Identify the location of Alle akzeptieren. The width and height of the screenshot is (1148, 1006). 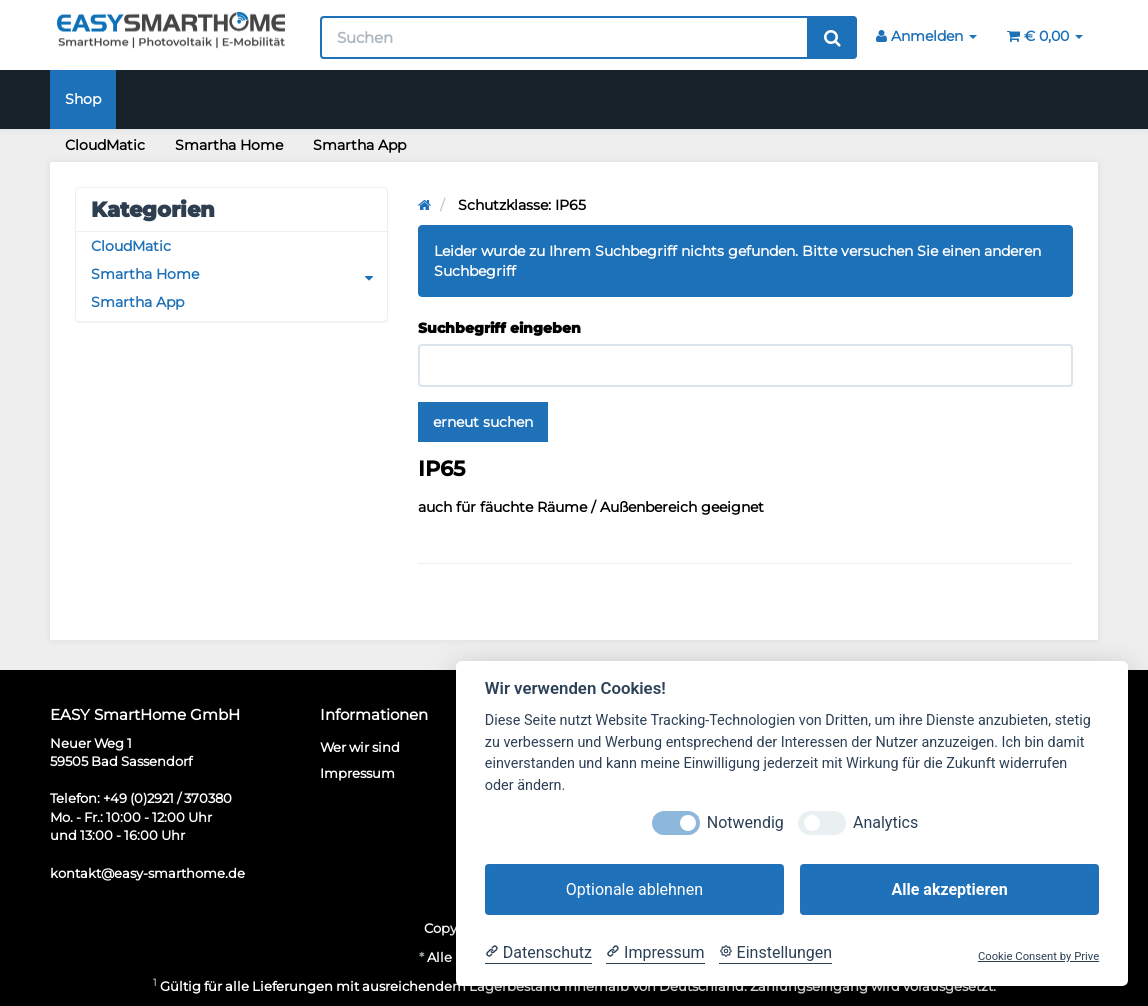
(949, 889).